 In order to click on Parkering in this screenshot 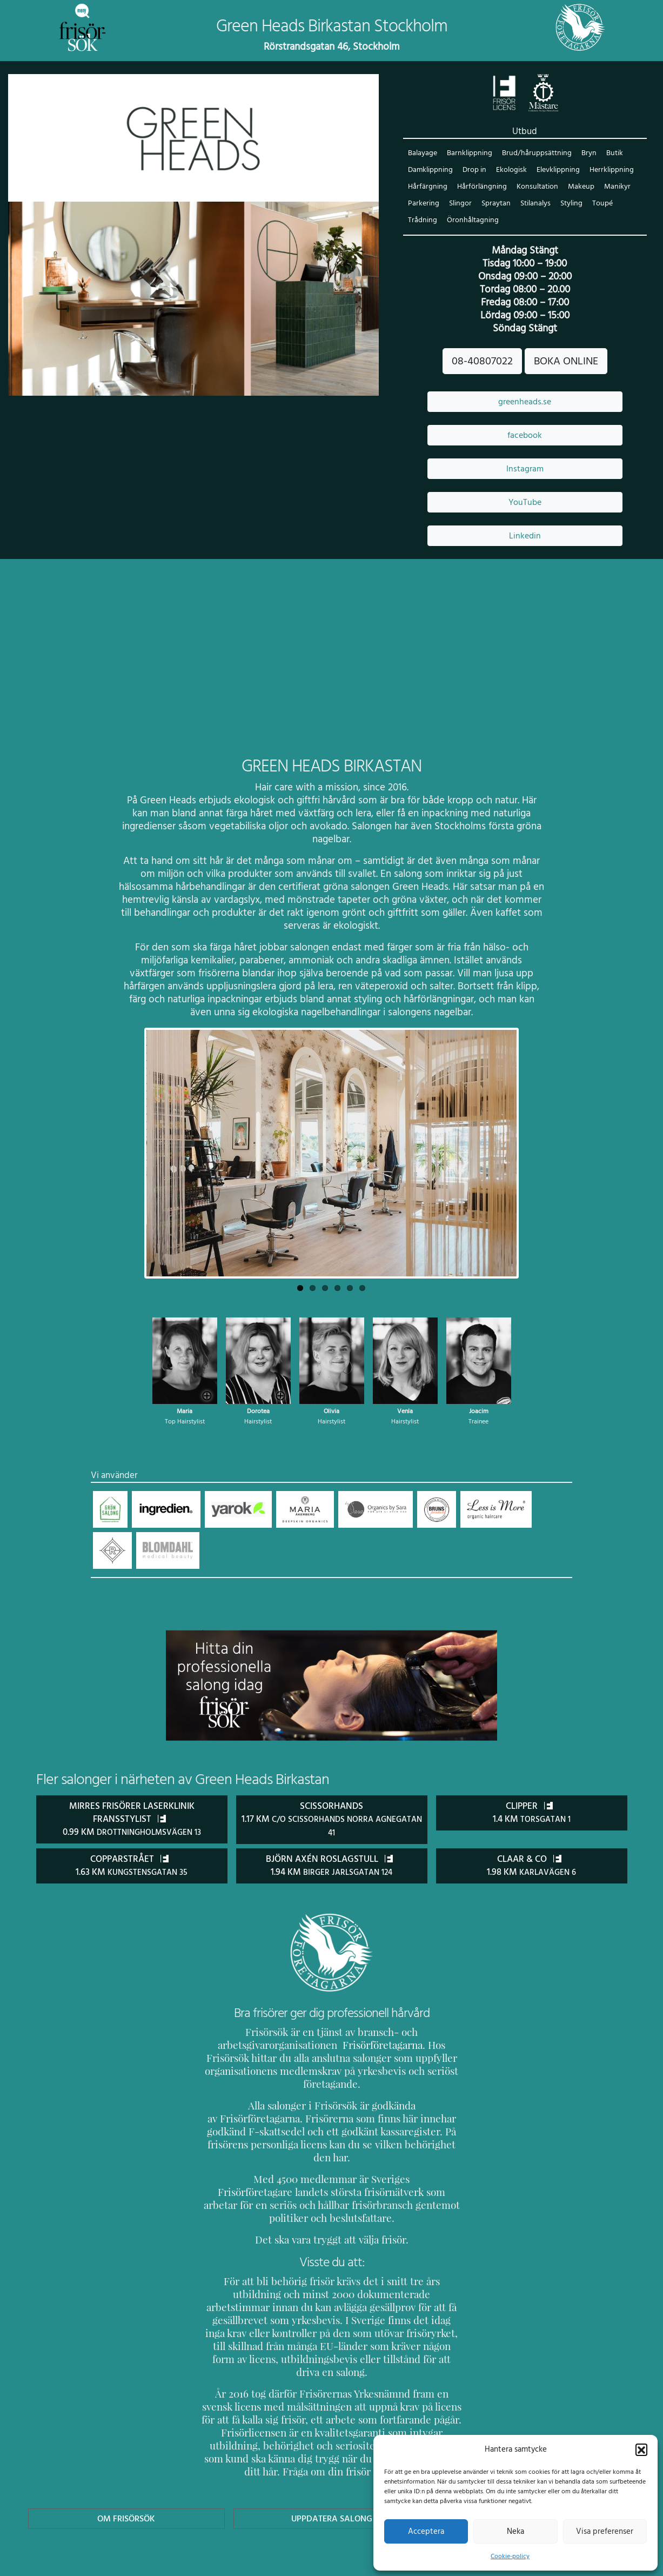, I will do `click(423, 204)`.